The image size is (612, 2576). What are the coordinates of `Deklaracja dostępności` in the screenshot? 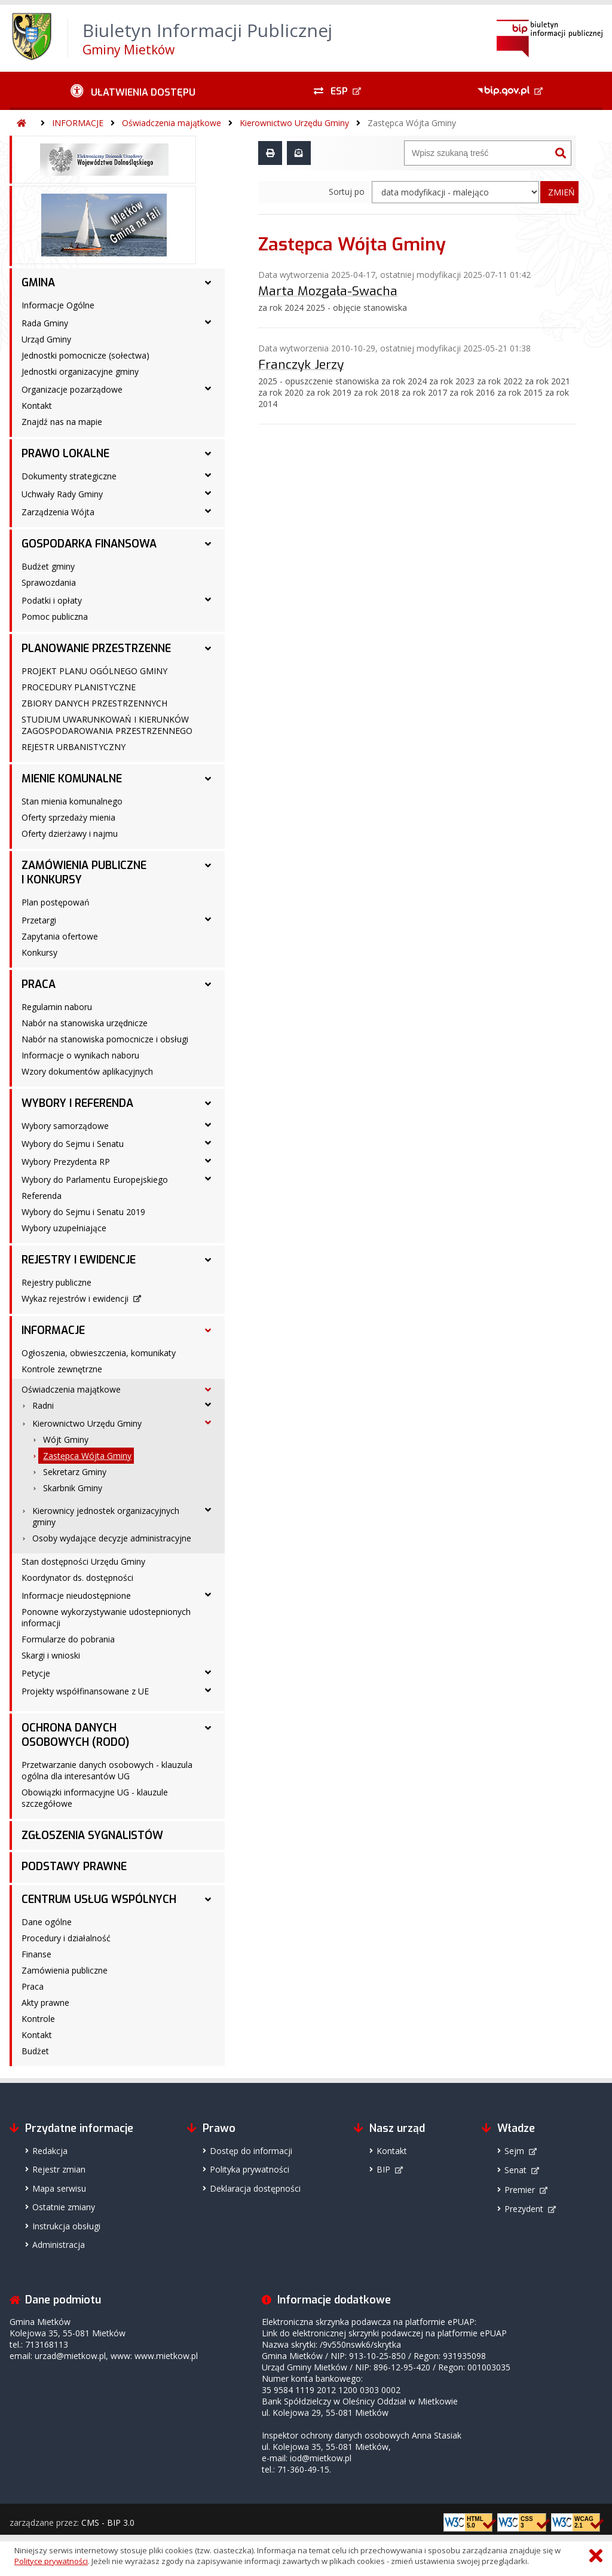 It's located at (255, 2188).